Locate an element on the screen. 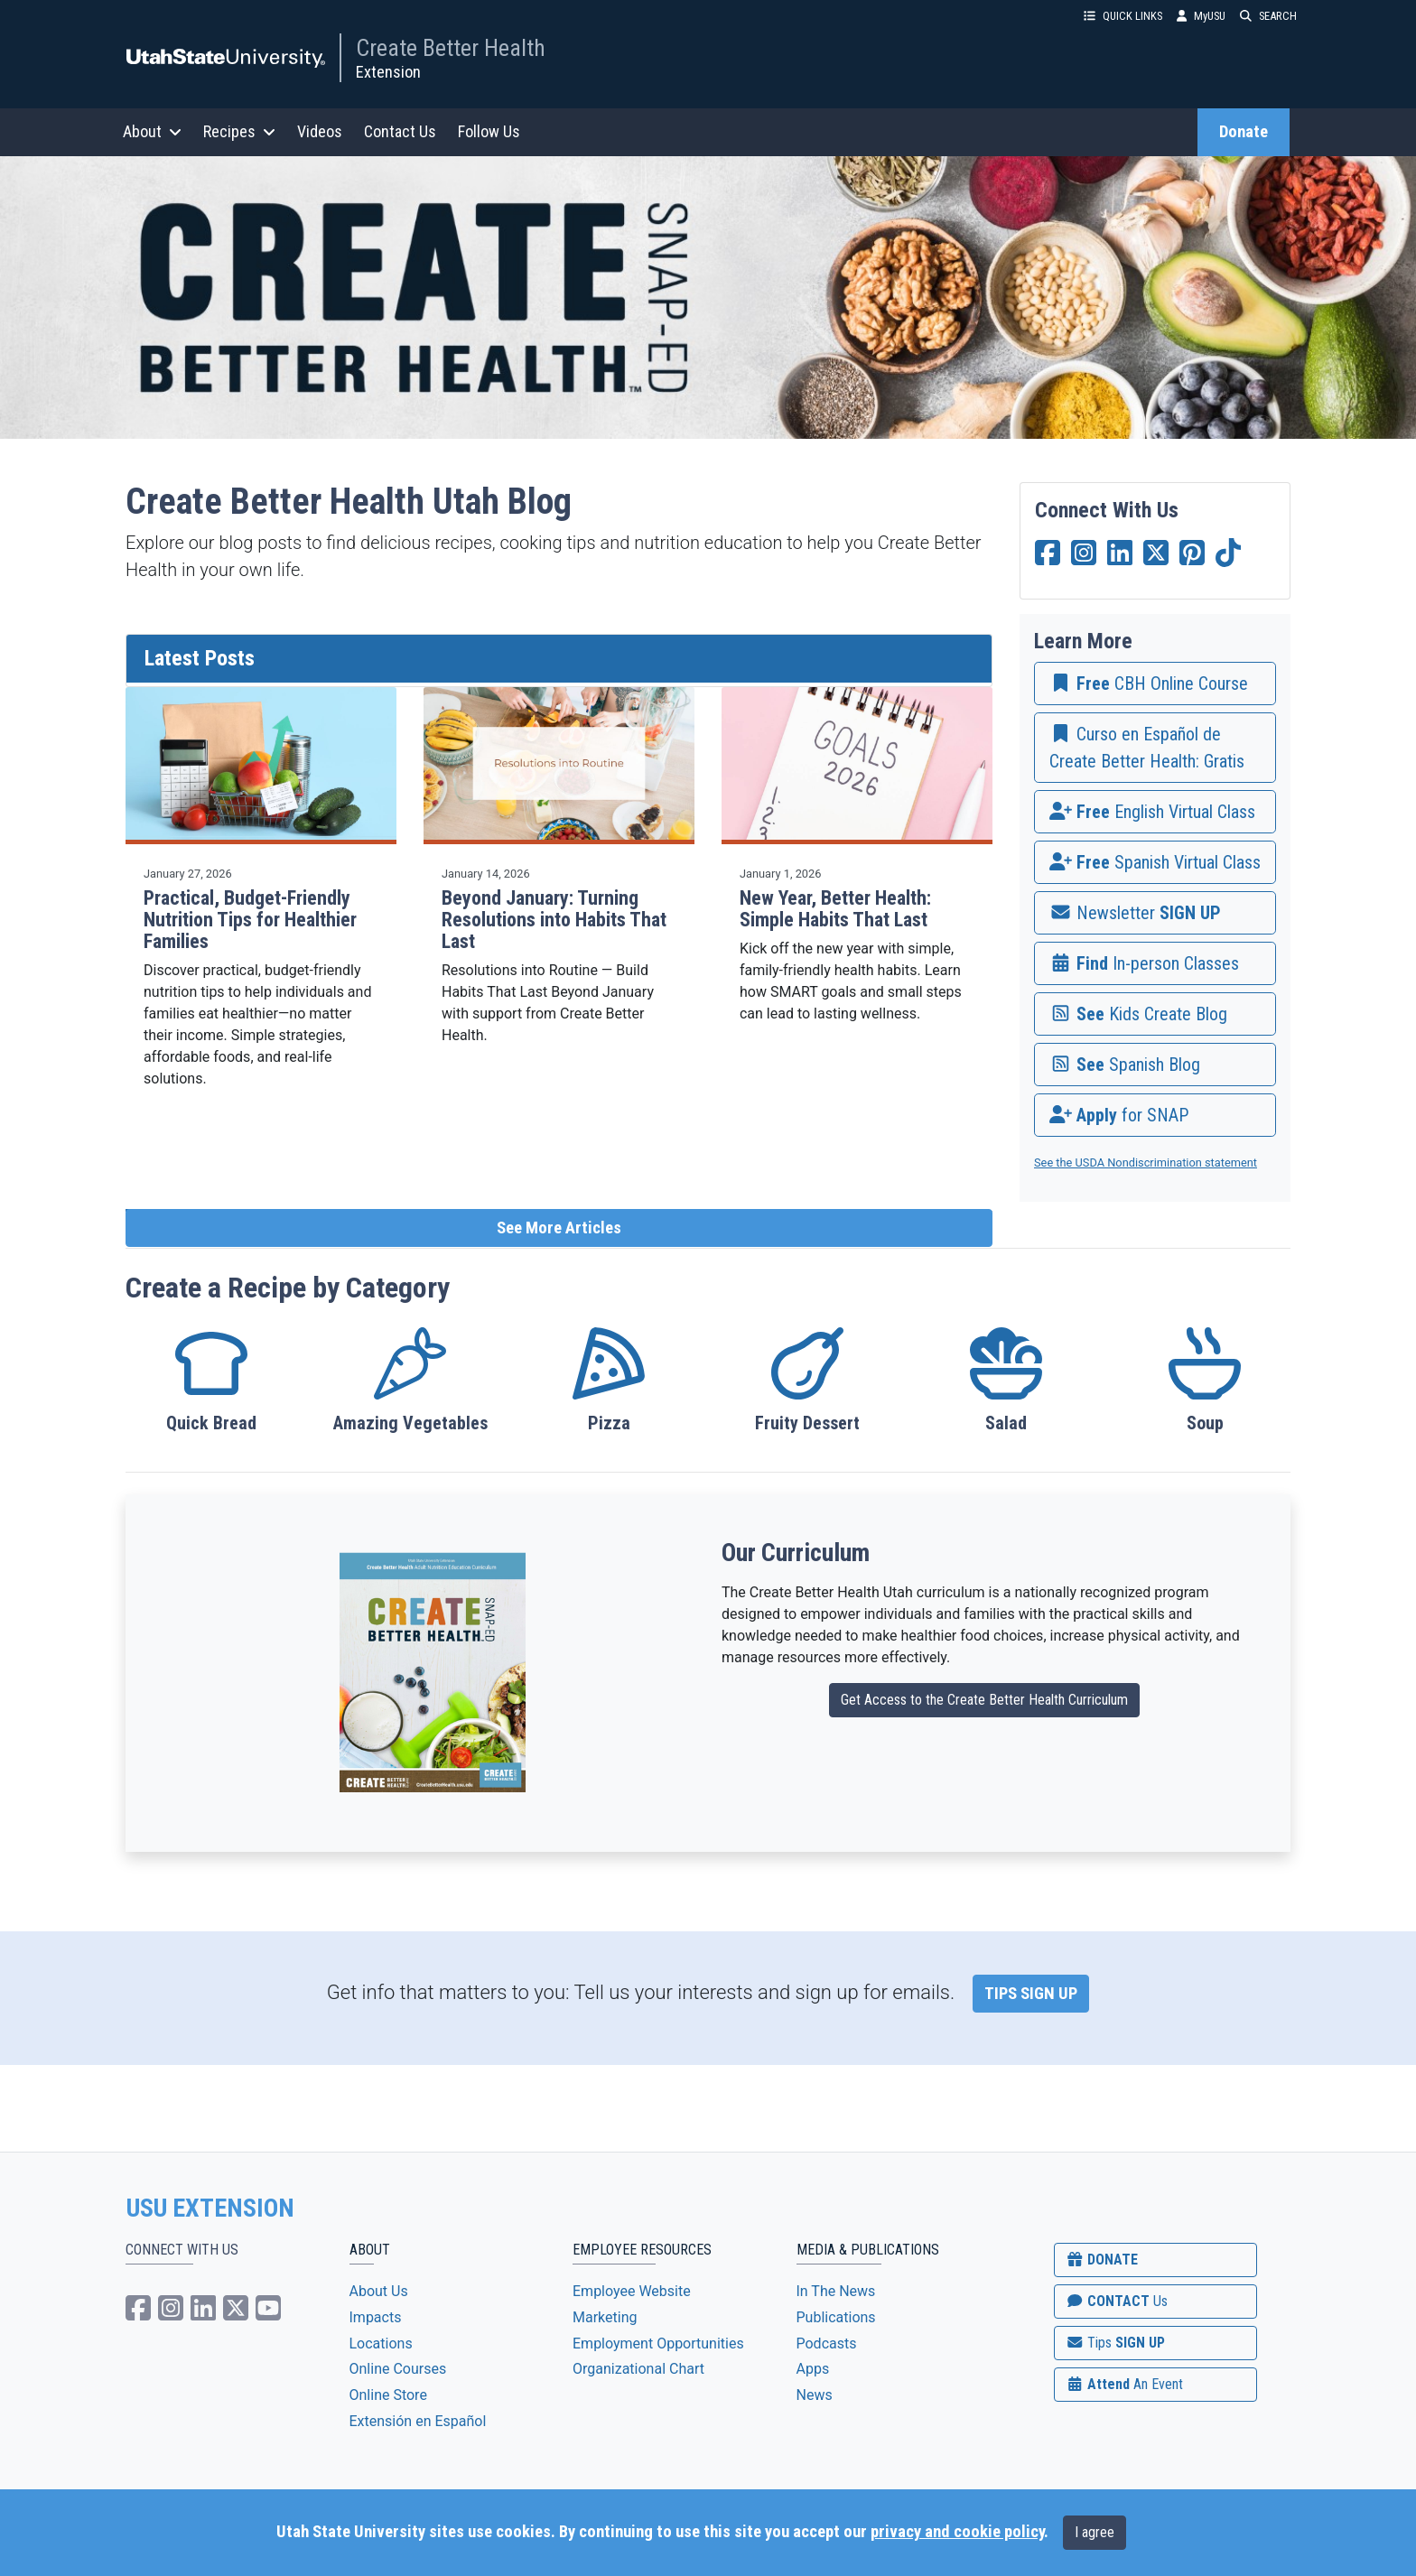 The image size is (1416, 2576). See the USDA Nondiscrimination statement is located at coordinates (1145, 1162).